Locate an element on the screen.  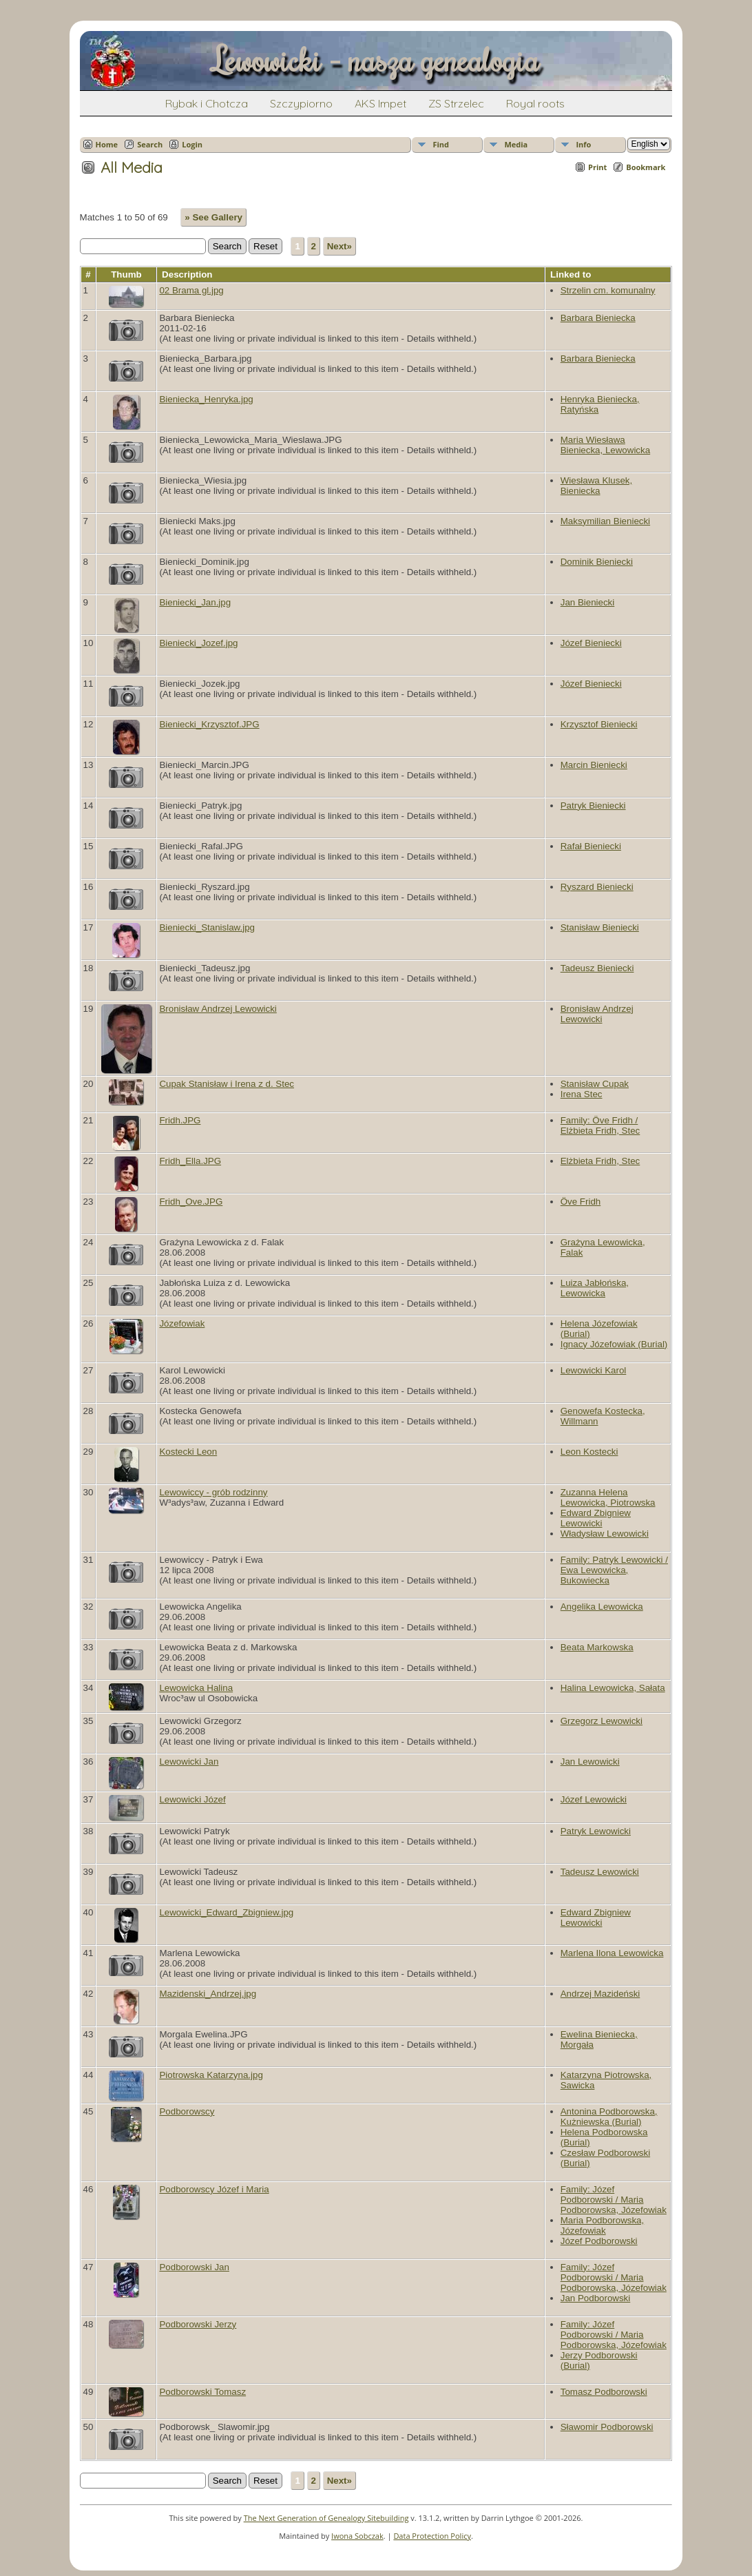
Ryszard Bieniecki is located at coordinates (597, 887).